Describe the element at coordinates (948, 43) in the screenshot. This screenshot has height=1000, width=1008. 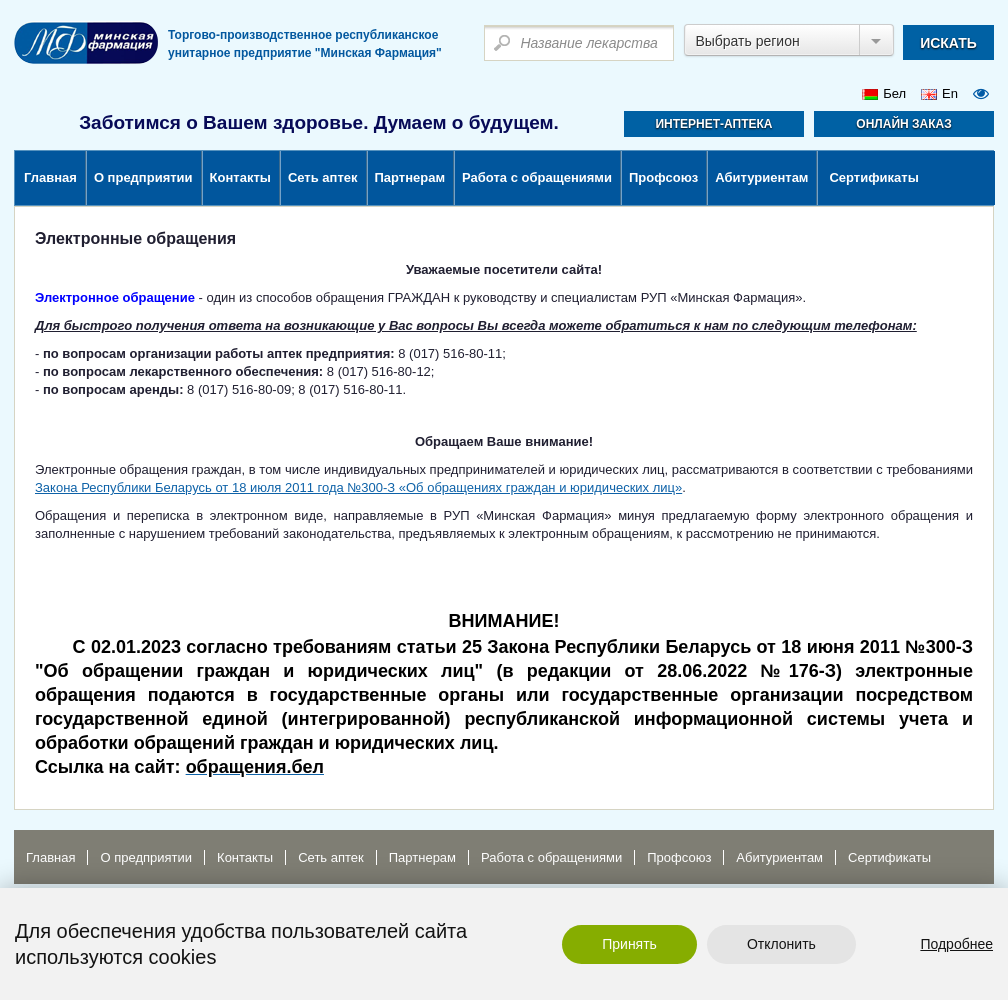
I see `искать` at that location.